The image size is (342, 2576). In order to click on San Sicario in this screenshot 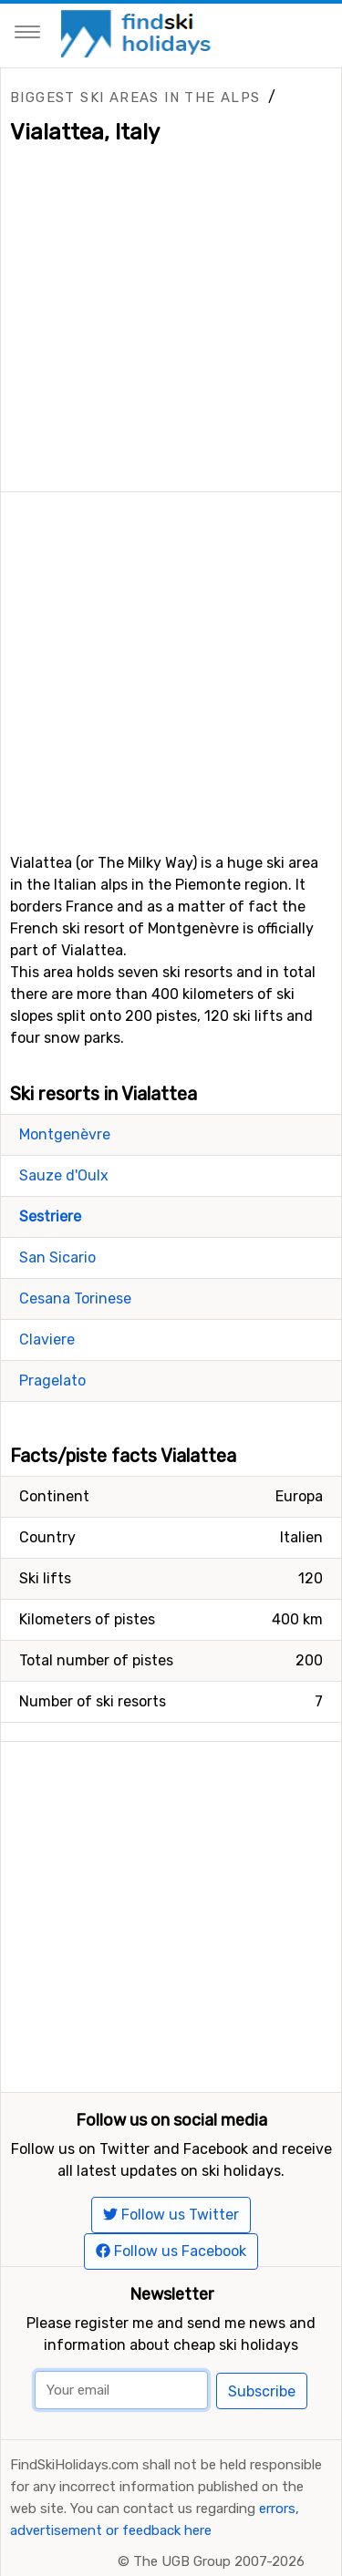, I will do `click(57, 1257)`.